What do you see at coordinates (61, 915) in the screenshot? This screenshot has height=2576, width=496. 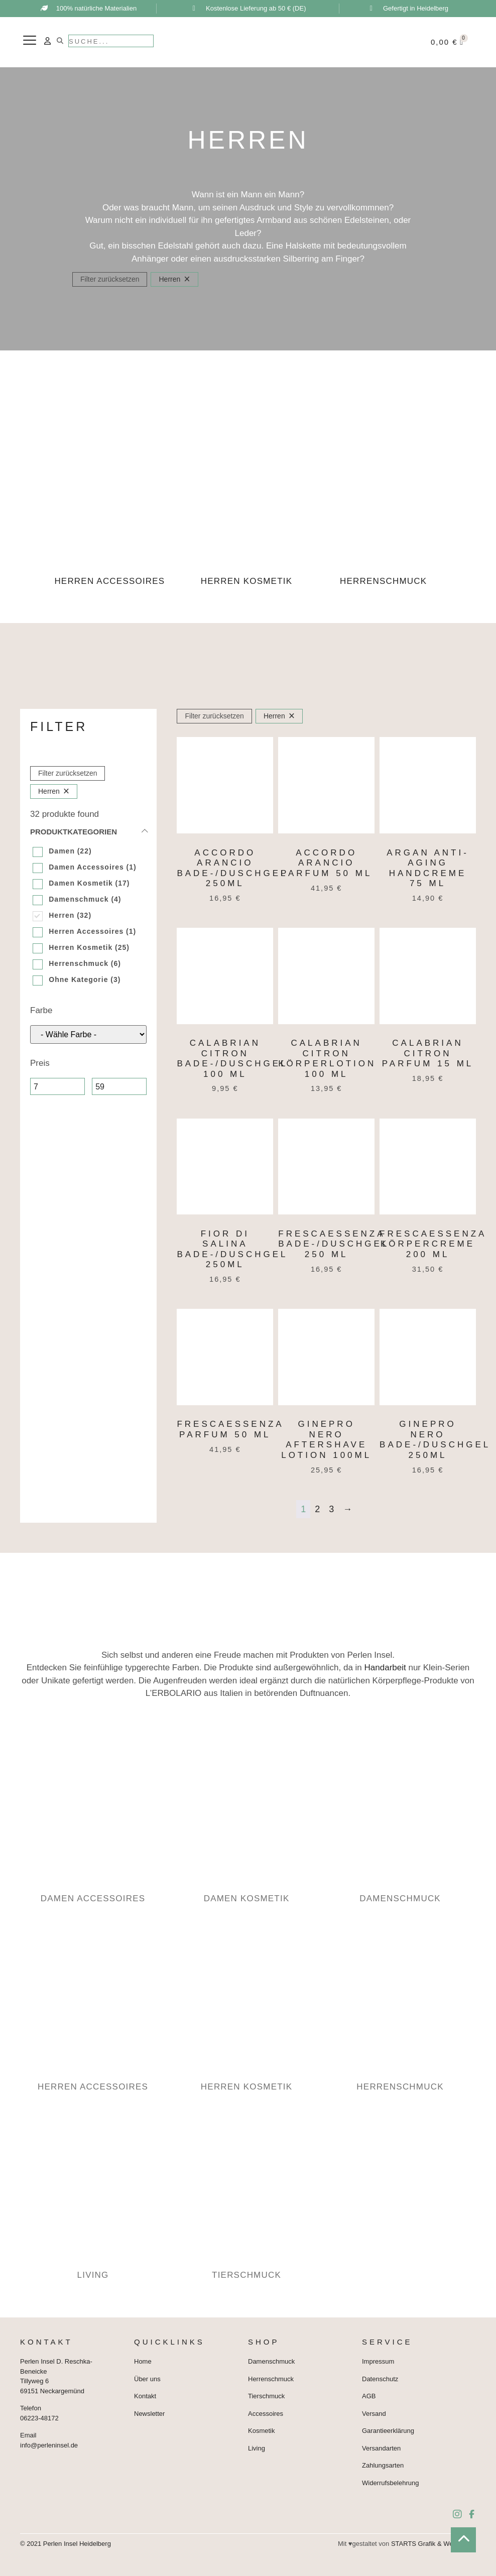 I see `Herren` at bounding box center [61, 915].